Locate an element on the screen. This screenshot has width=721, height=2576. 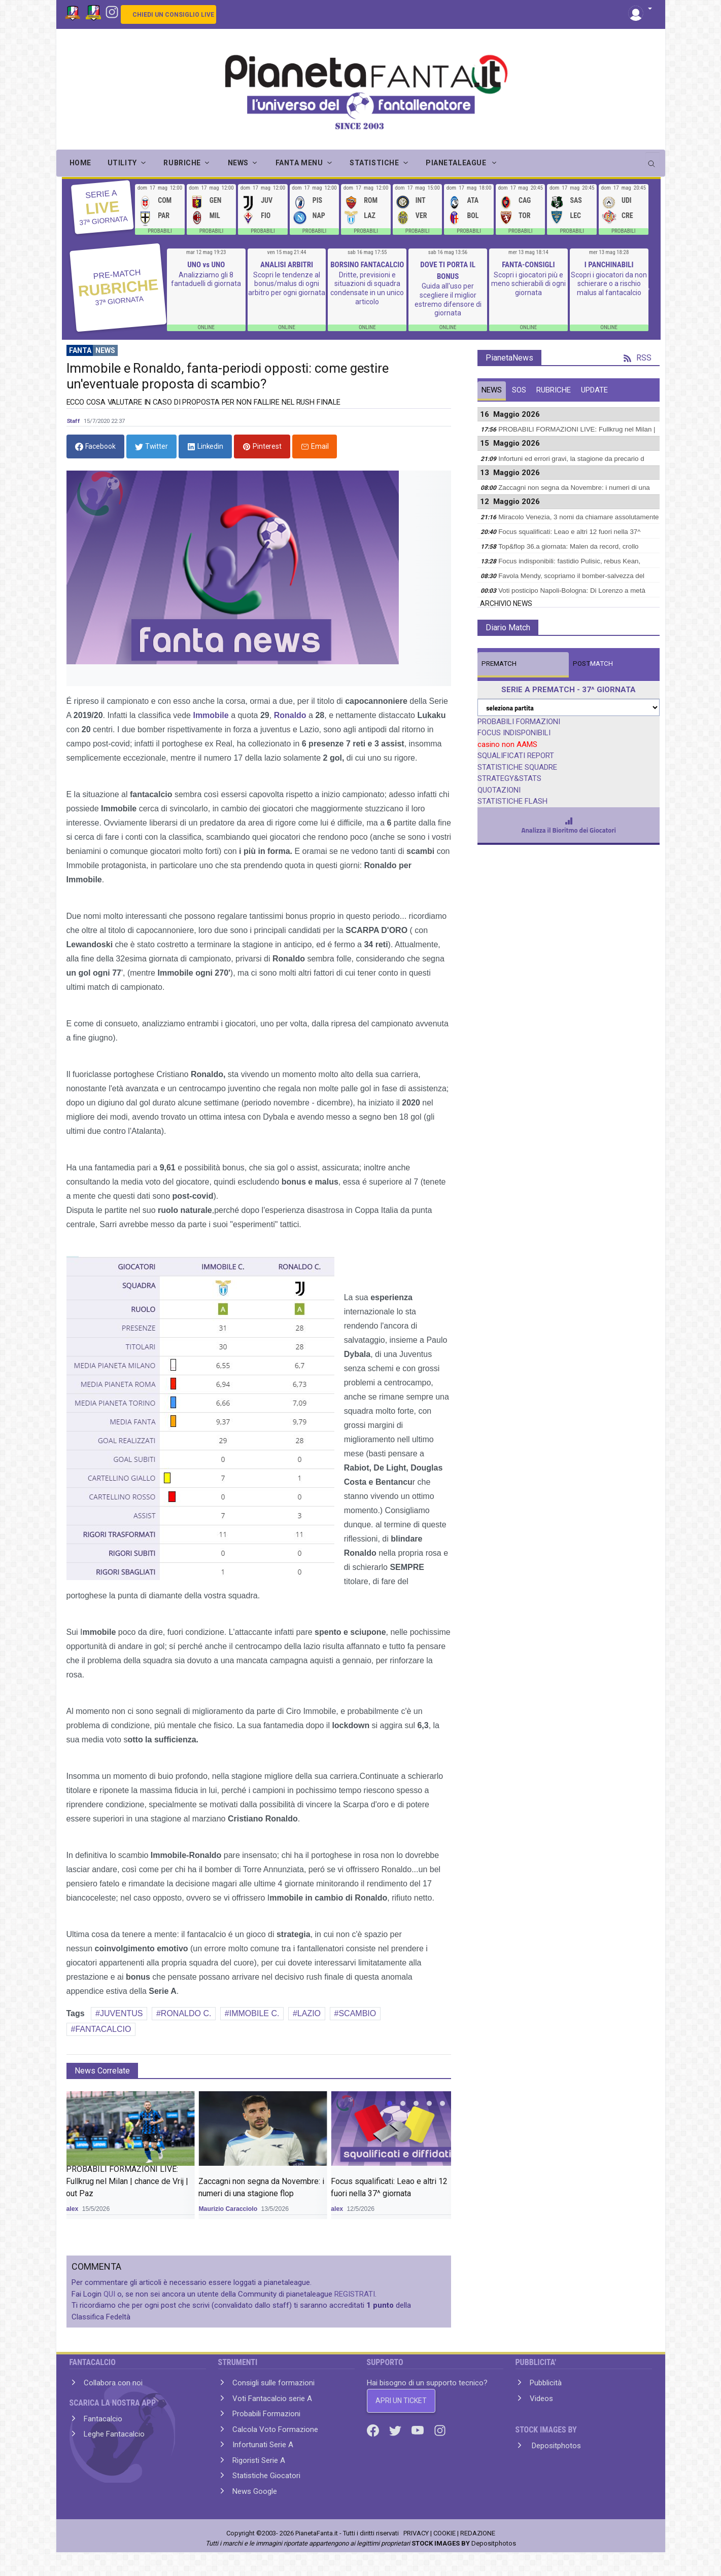
Voti posticipo Napoli-Bologna: Di Lorenzo a metà is located at coordinates (571, 590).